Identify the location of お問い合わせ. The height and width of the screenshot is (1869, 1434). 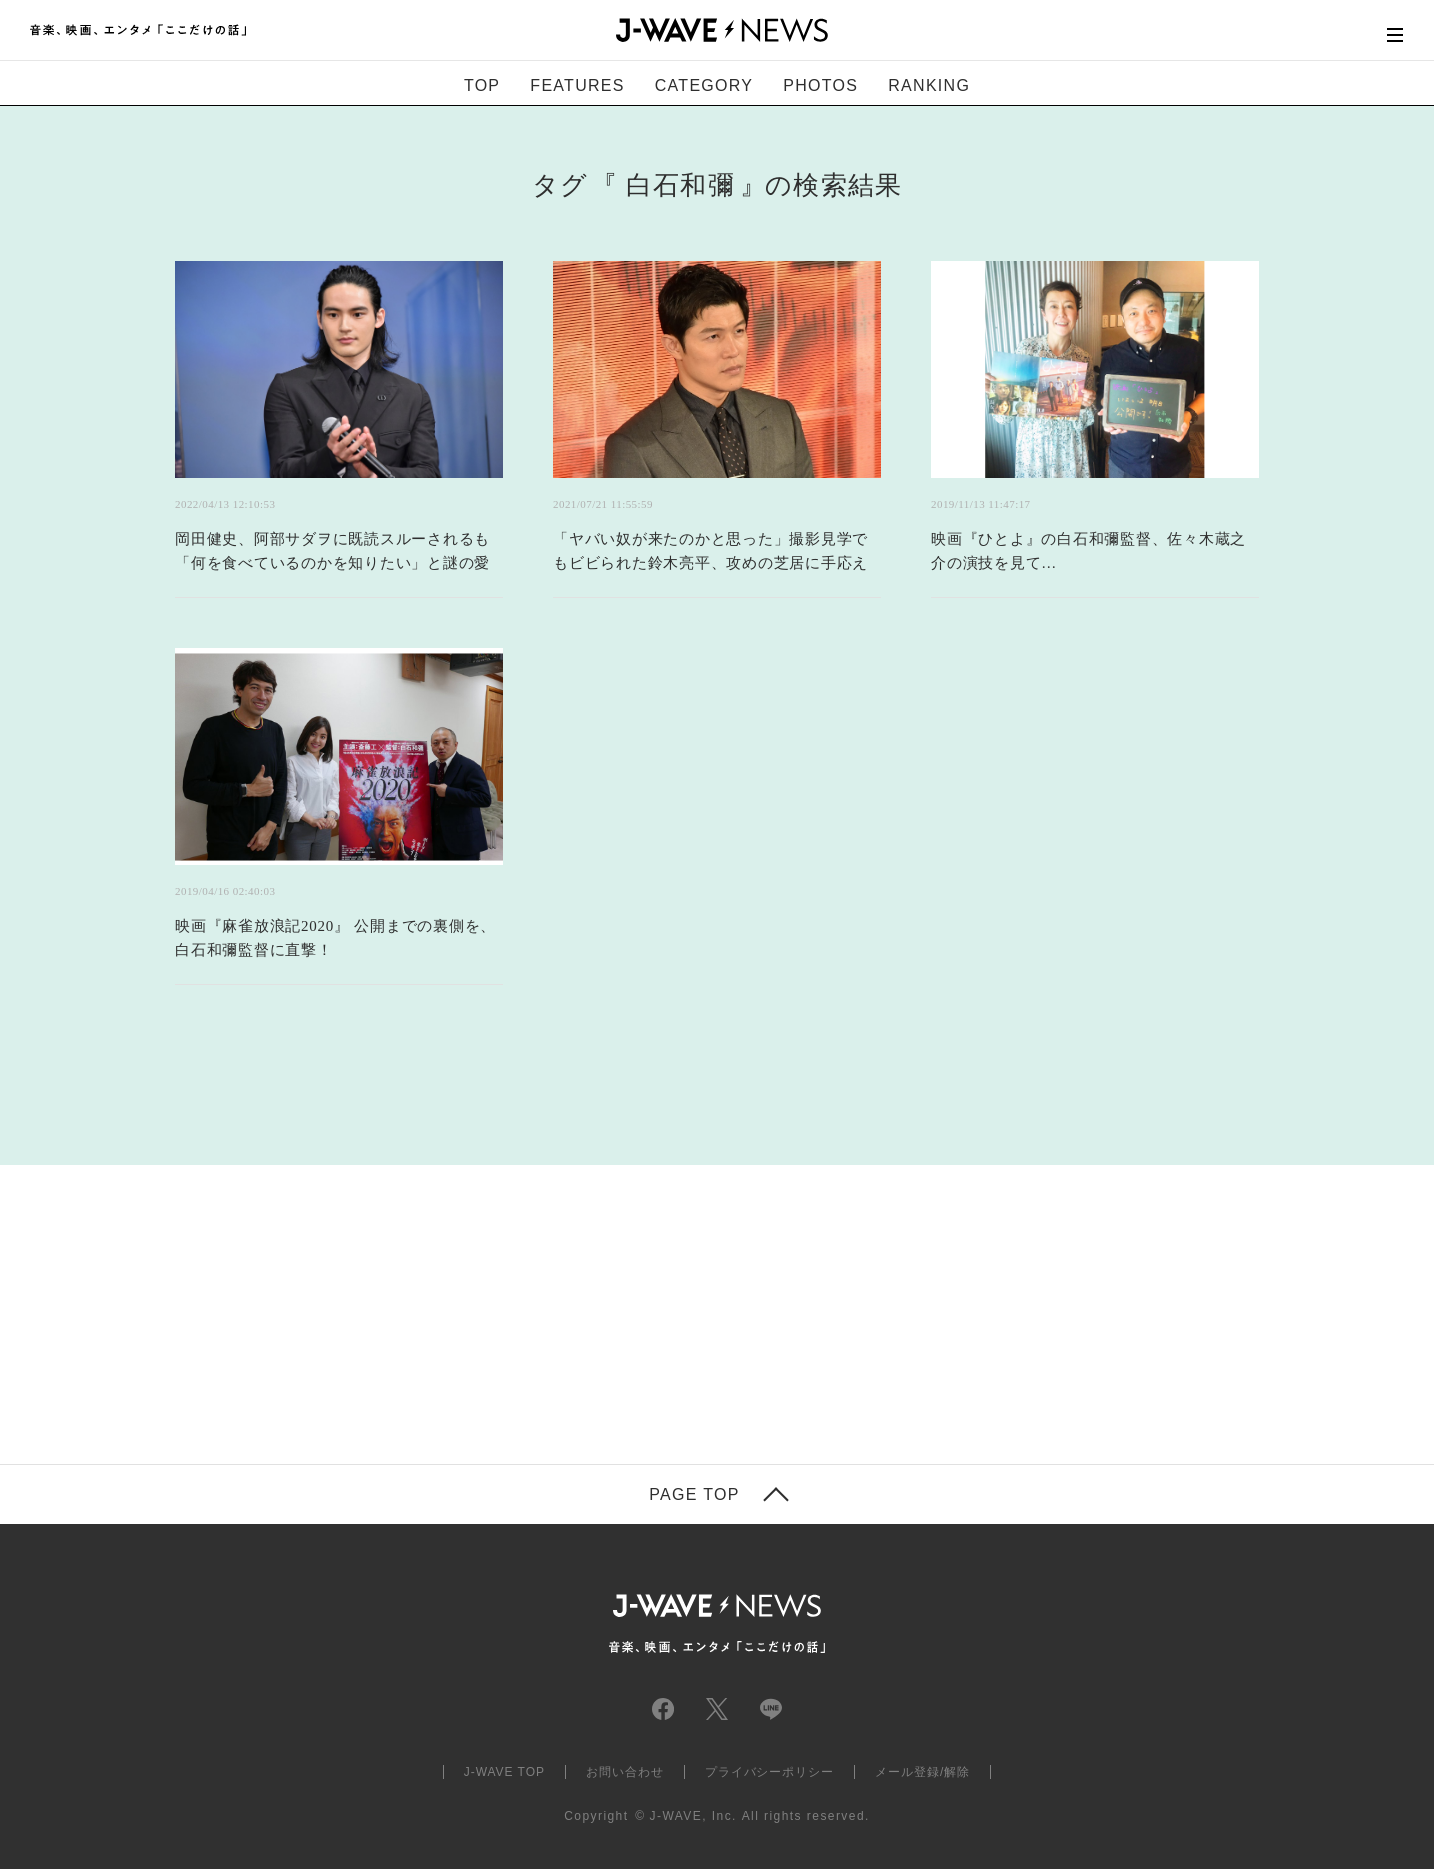
(625, 1772).